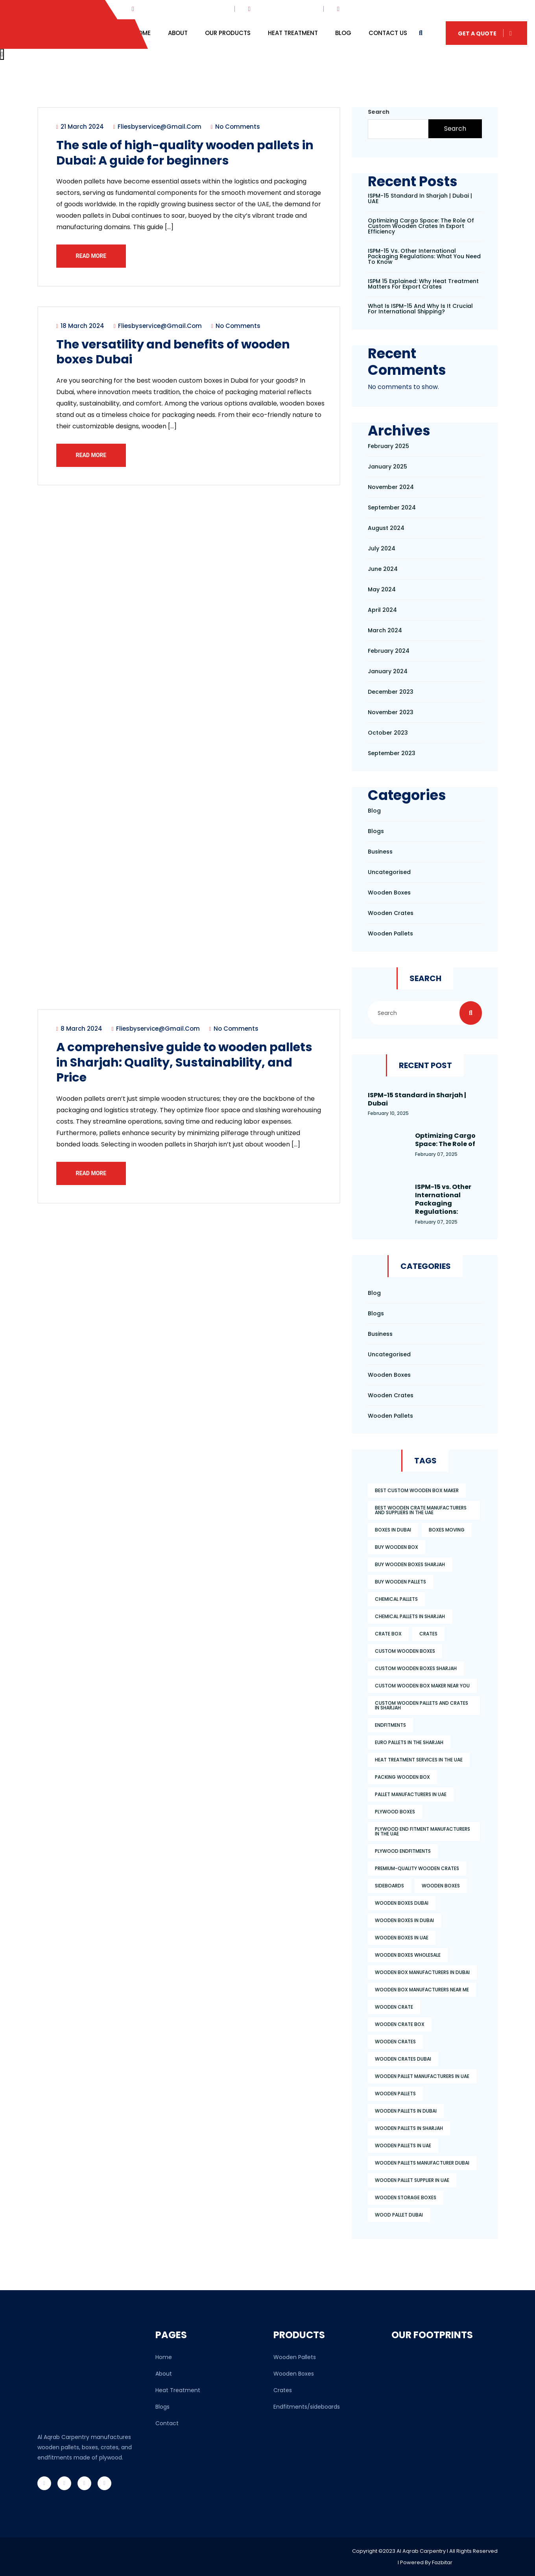  Describe the element at coordinates (420, 308) in the screenshot. I see `What is ISPM-15 and Why is It Crucial for International Shipping?` at that location.